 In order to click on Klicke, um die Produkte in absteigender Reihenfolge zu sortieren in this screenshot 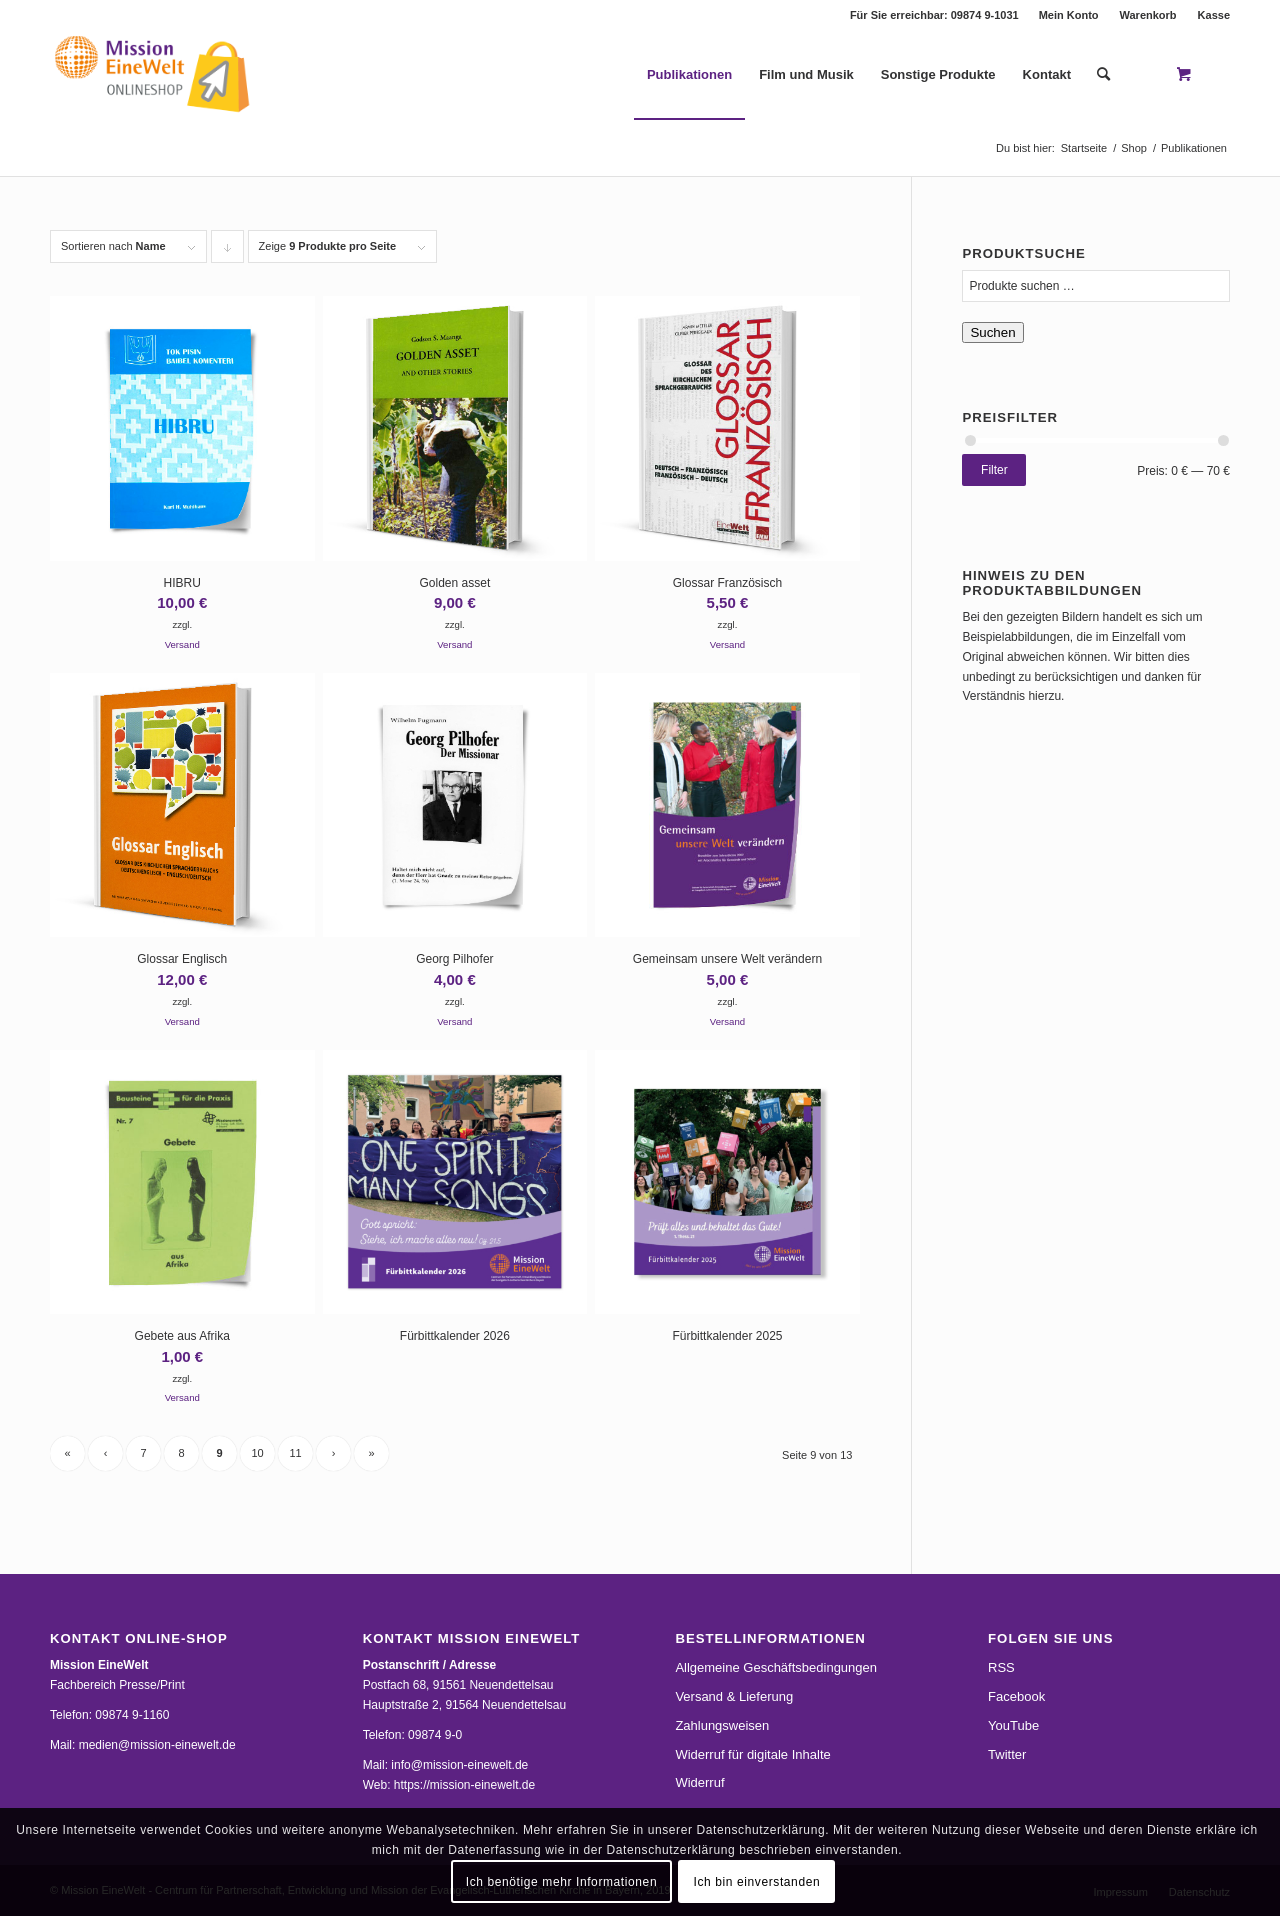, I will do `click(228, 251)`.